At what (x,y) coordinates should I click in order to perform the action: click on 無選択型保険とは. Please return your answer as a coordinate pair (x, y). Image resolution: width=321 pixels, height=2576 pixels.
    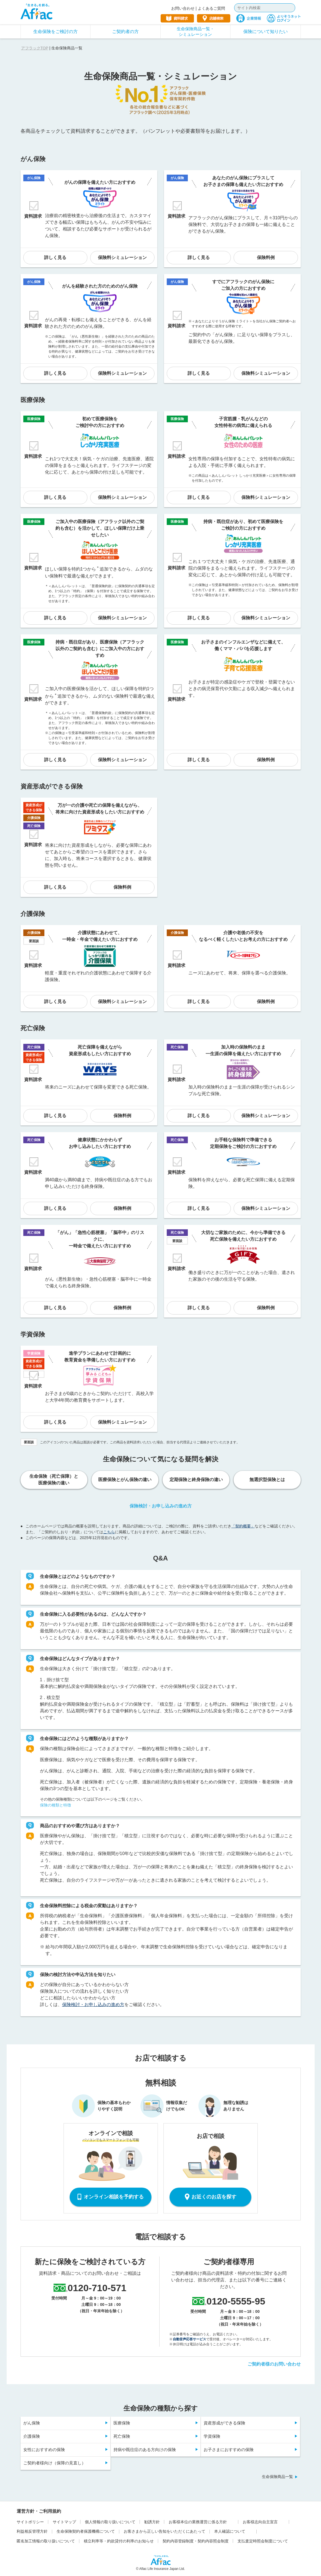
    Looking at the image, I should click on (267, 1479).